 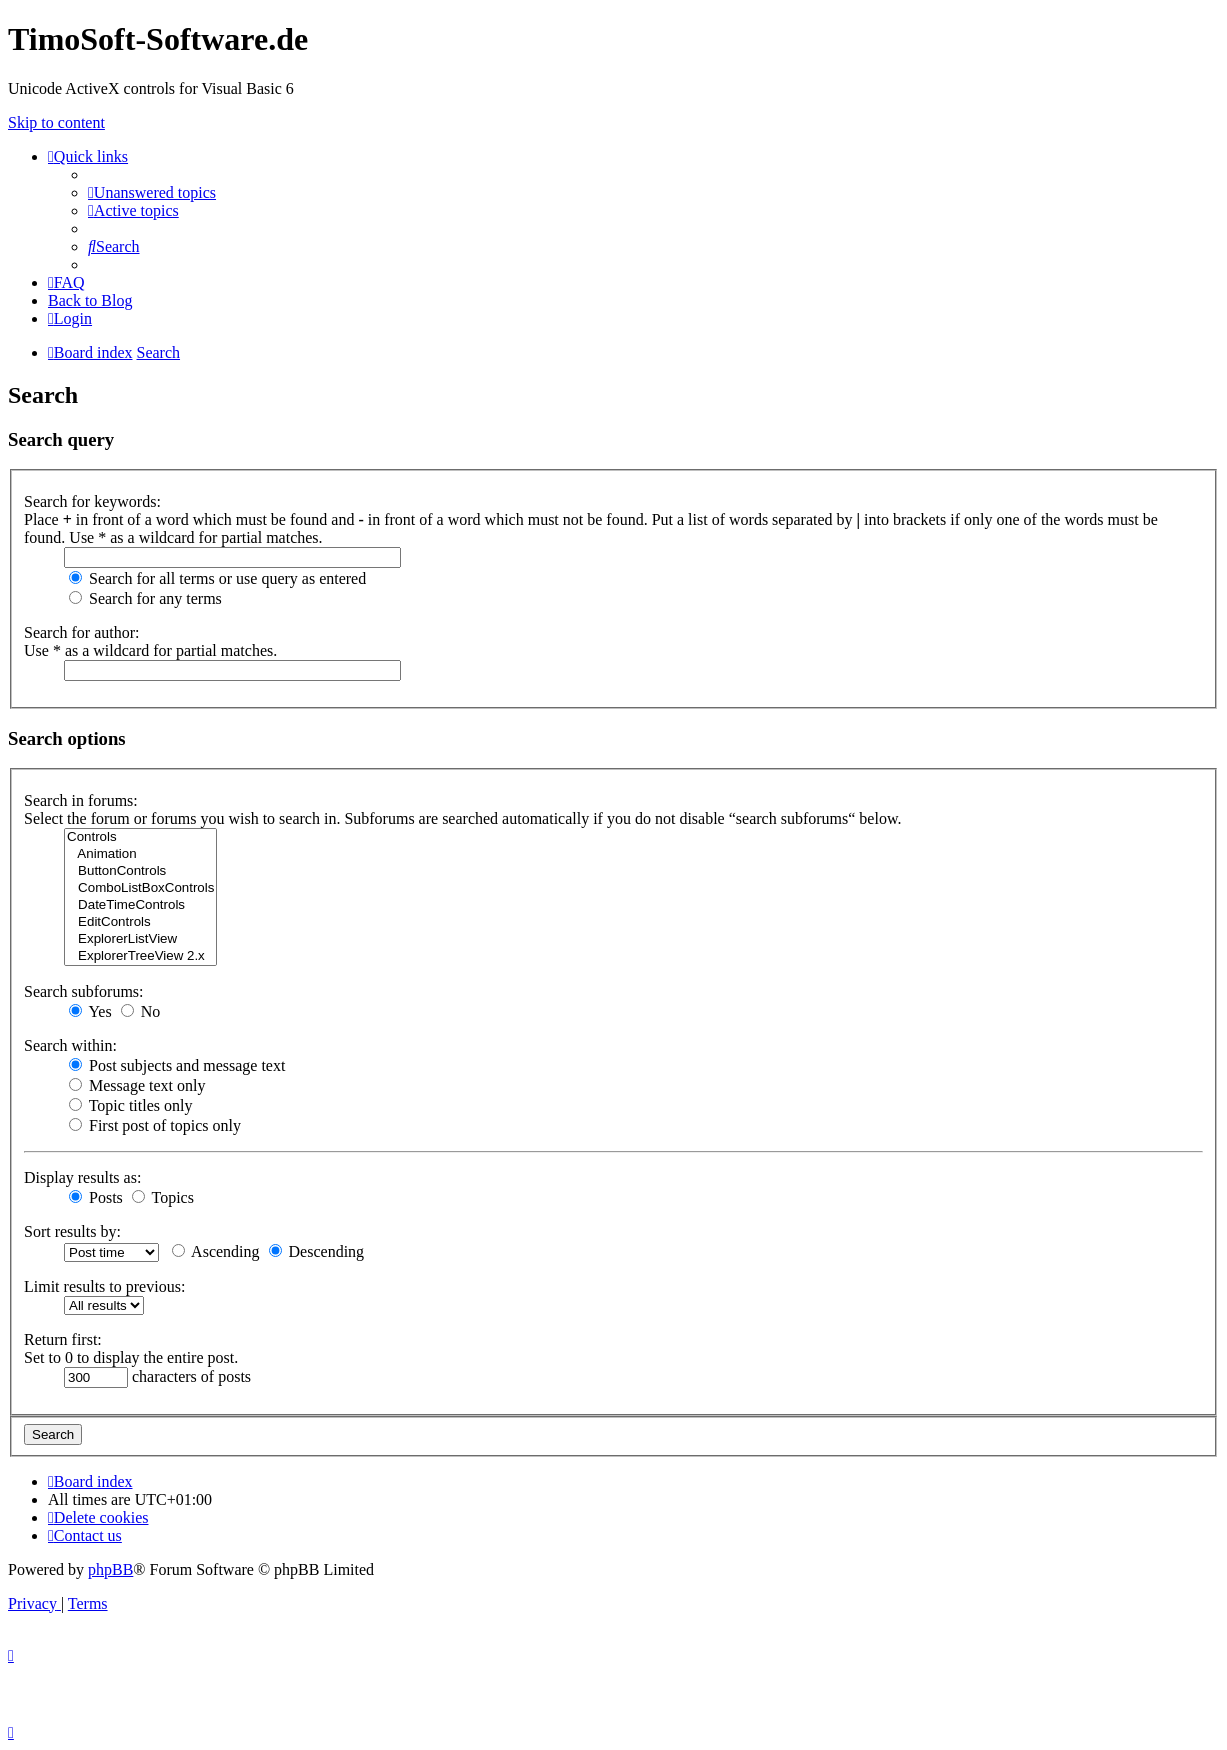 What do you see at coordinates (140, 854) in the screenshot?
I see `Animation` at bounding box center [140, 854].